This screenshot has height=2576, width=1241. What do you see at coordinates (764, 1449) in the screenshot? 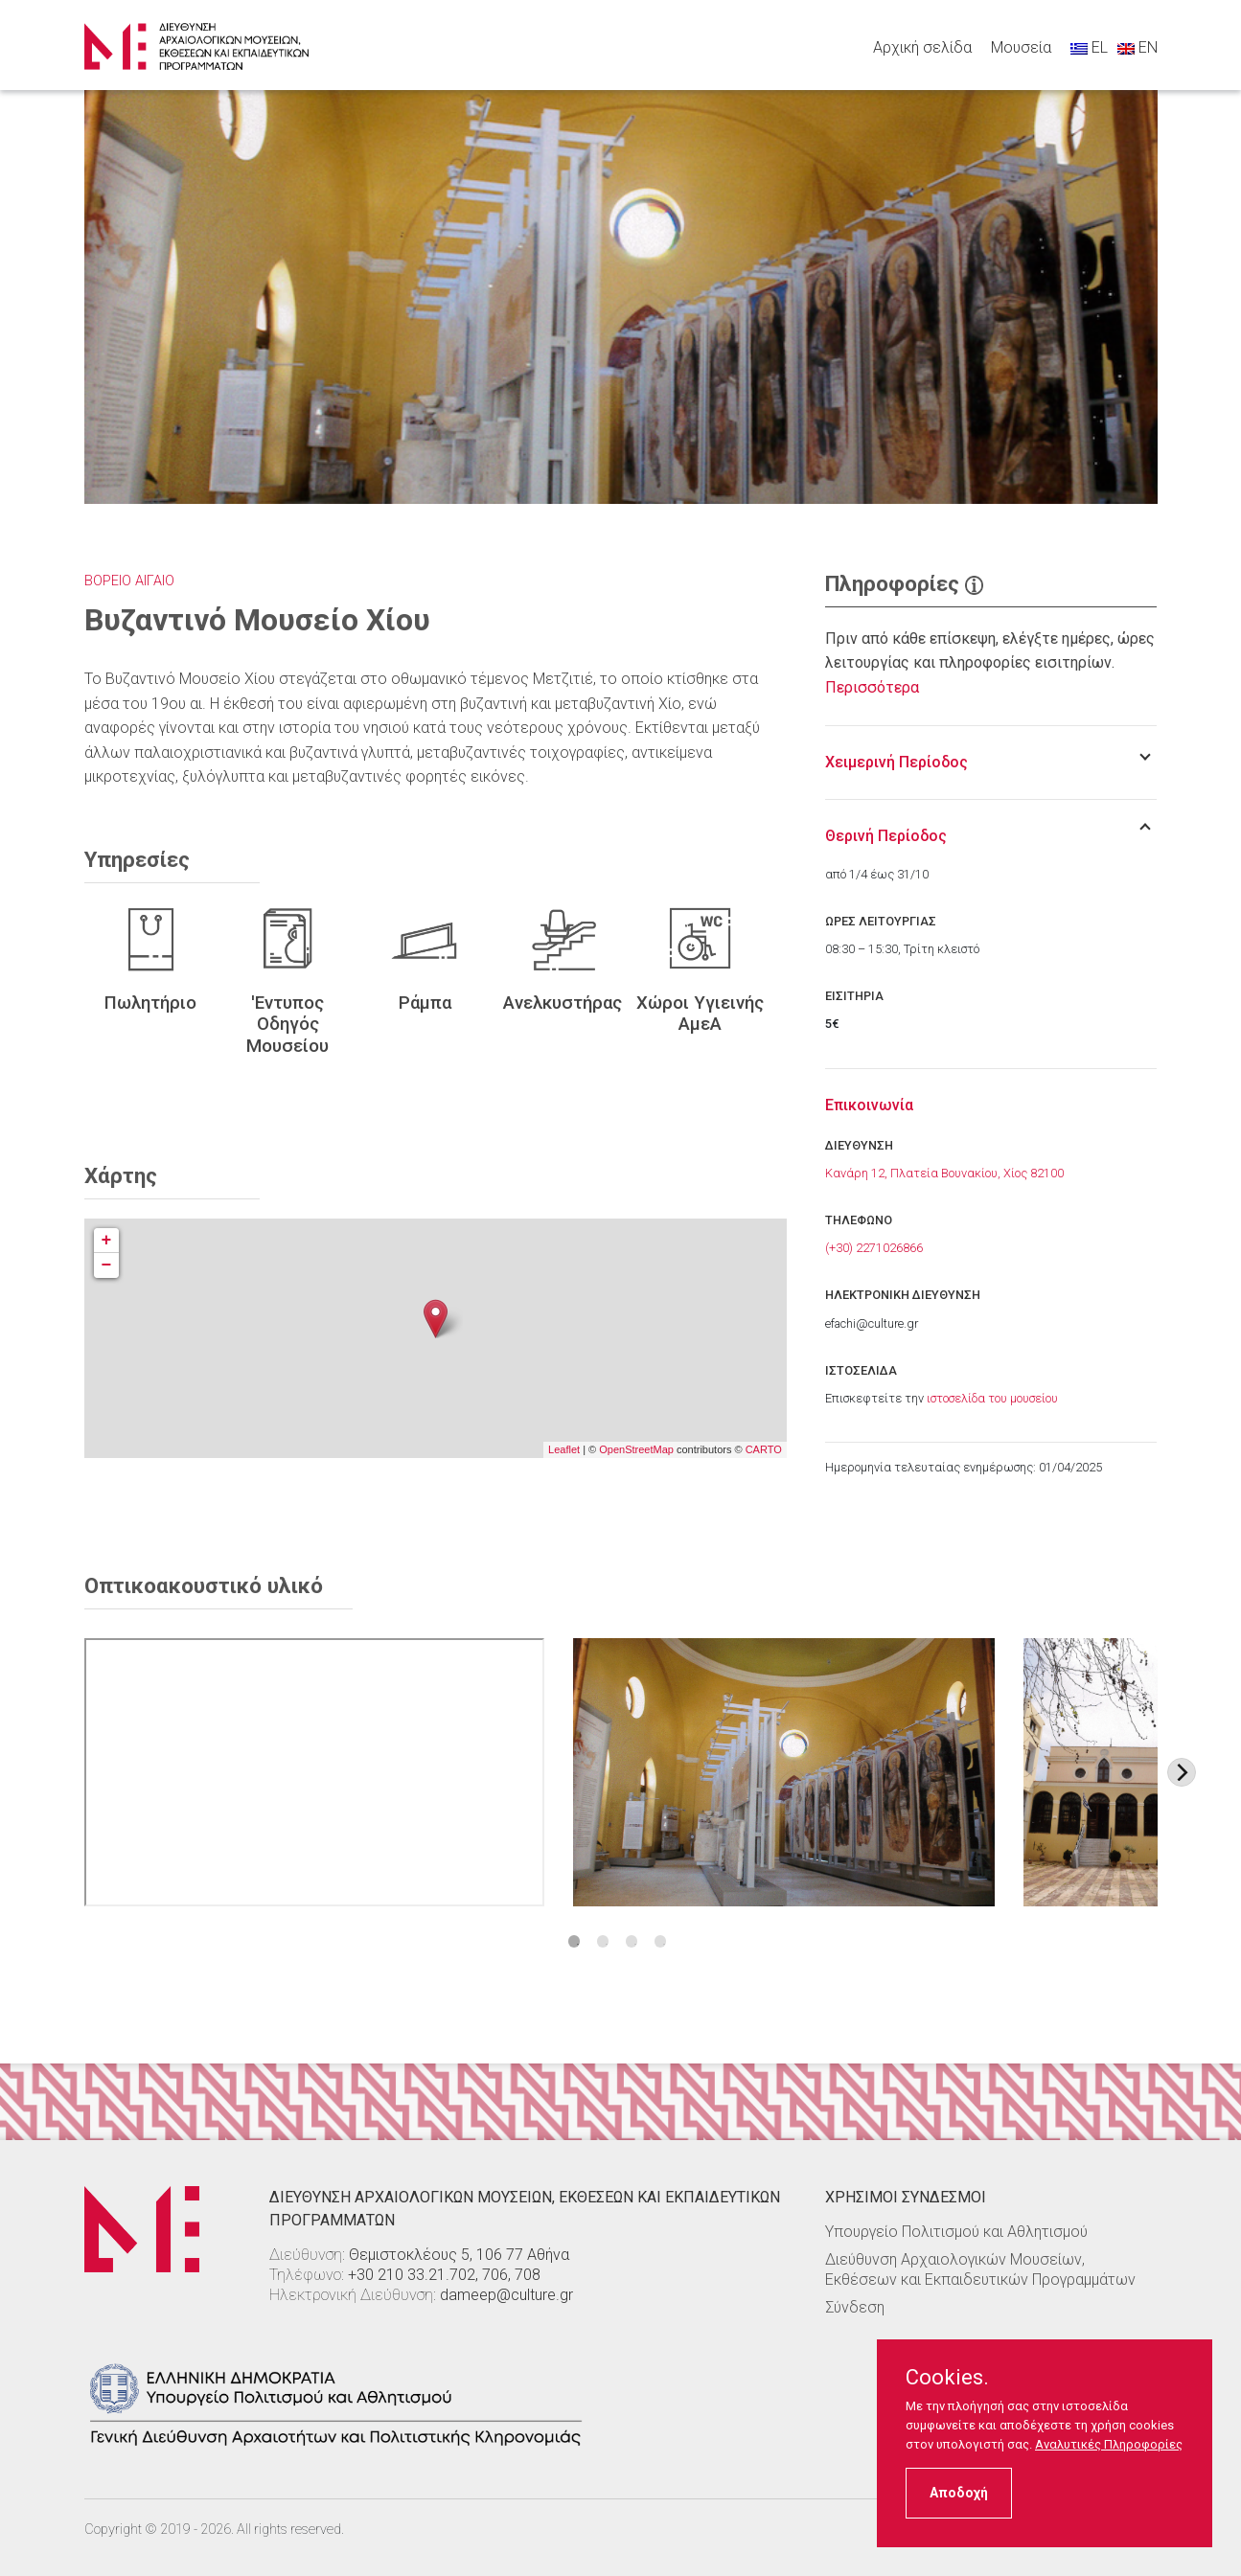
I see `CARTO` at bounding box center [764, 1449].